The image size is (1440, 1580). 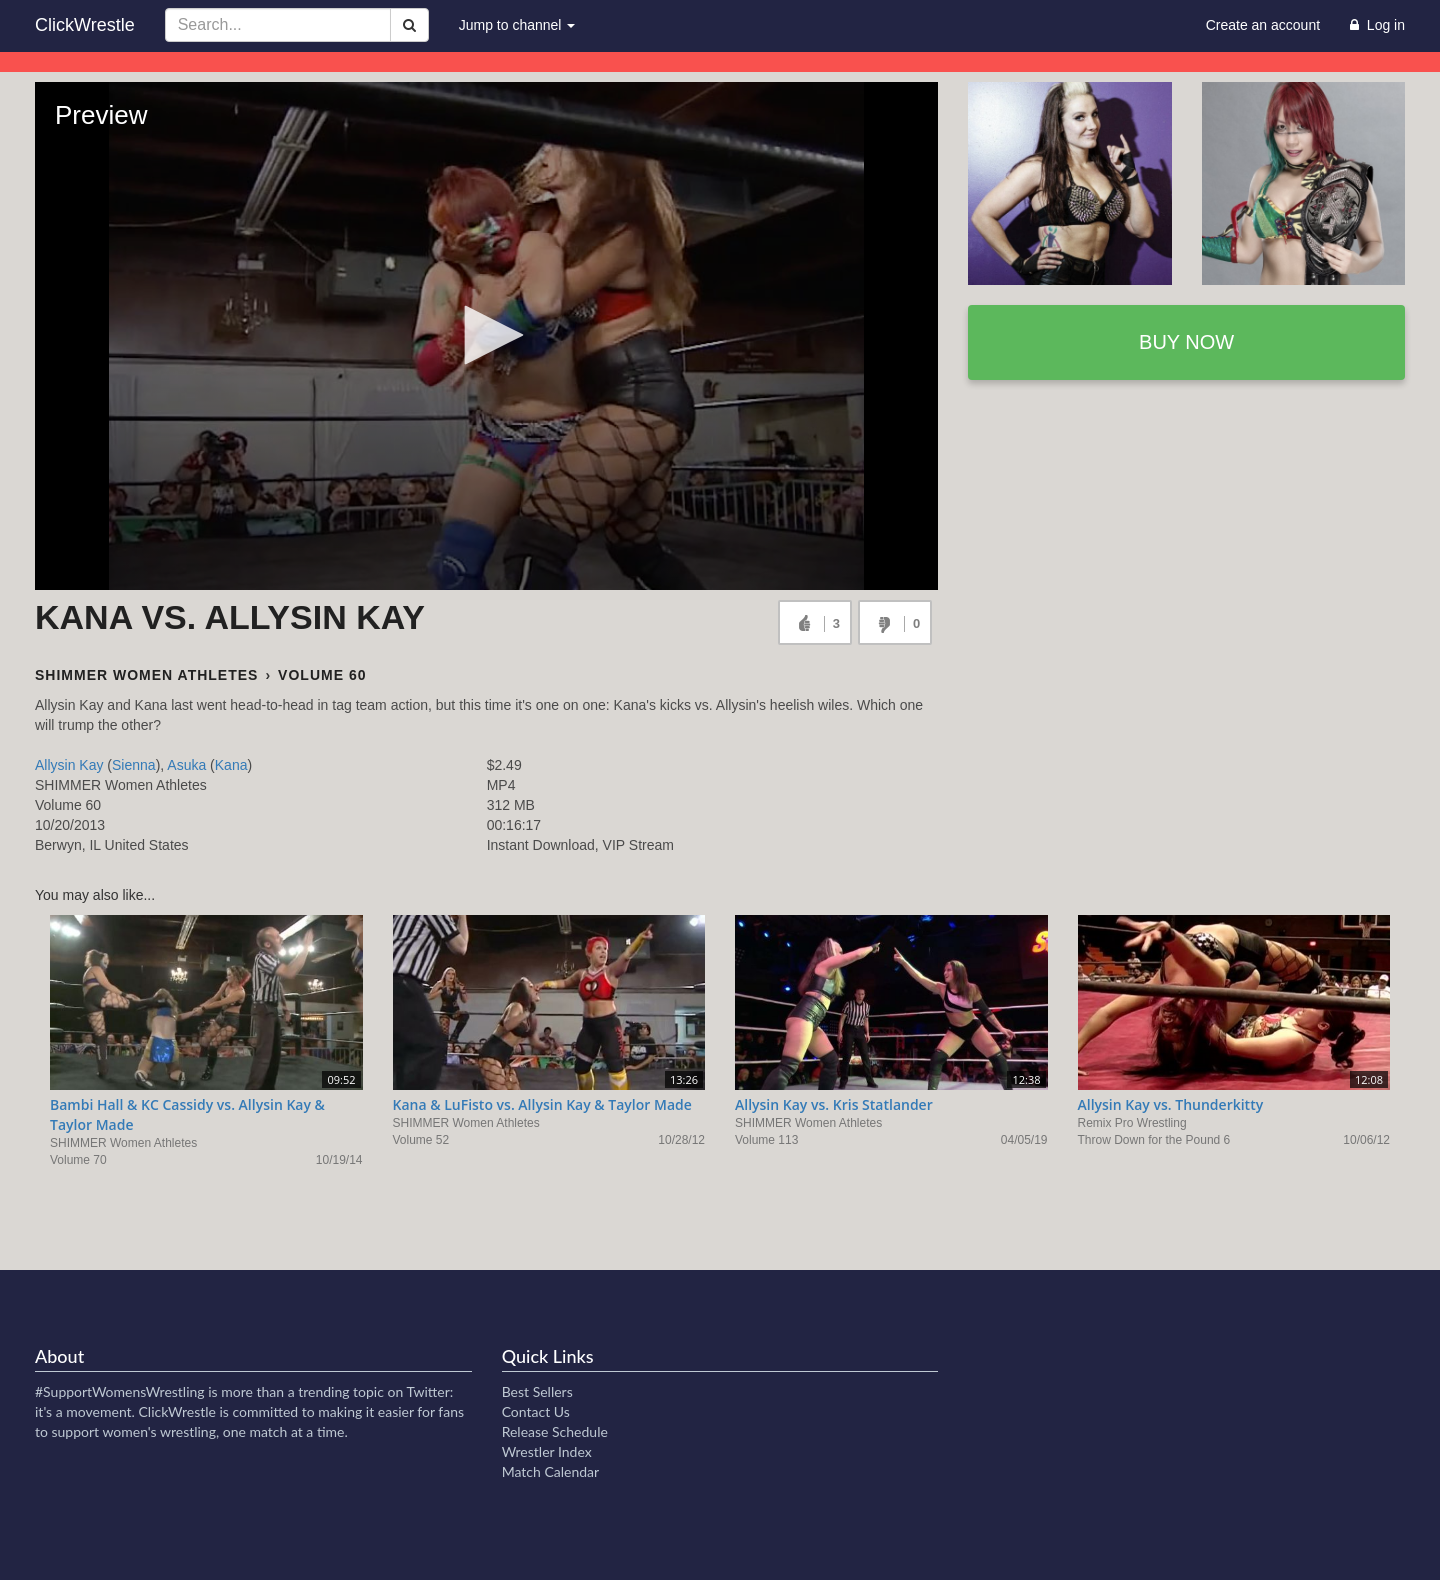 What do you see at coordinates (547, 1451) in the screenshot?
I see `Wrestler Index` at bounding box center [547, 1451].